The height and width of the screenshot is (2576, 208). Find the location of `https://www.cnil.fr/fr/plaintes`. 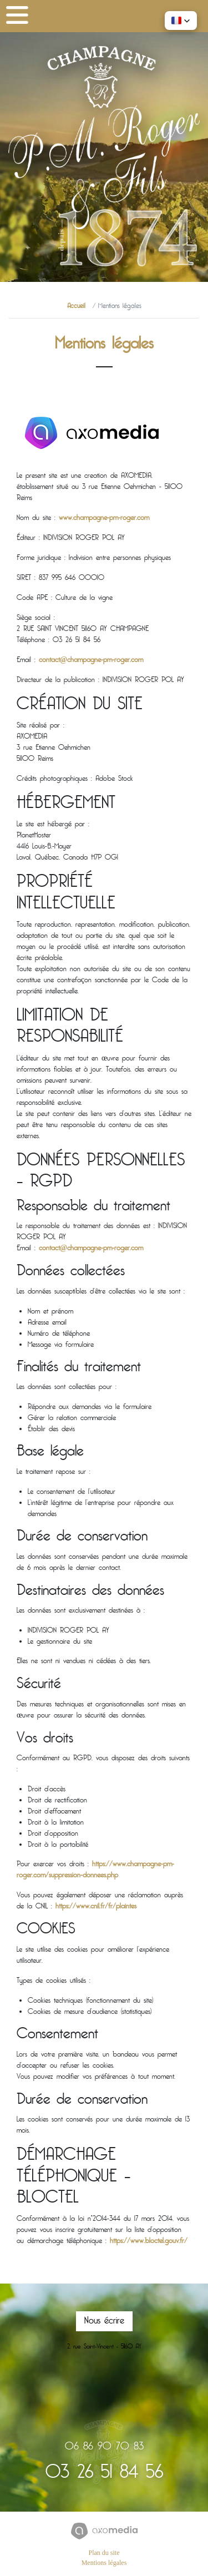

https://www.cnil.fr/fr/plaintes is located at coordinates (95, 1906).